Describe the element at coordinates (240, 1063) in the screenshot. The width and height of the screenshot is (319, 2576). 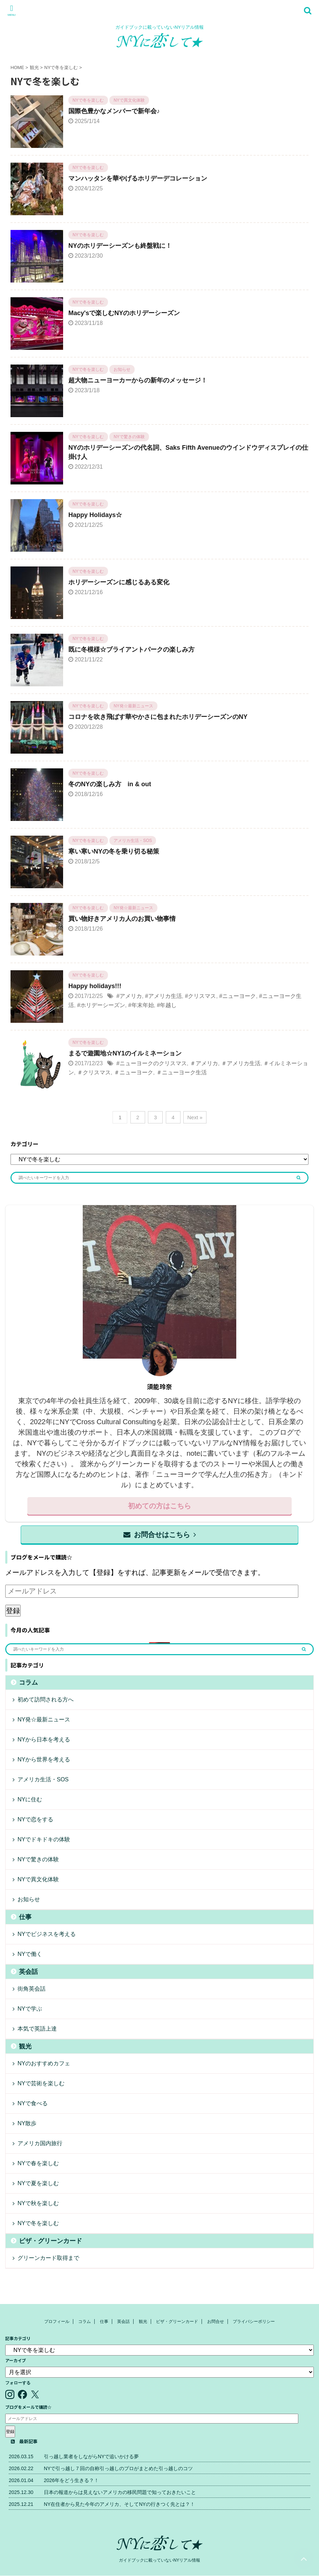
I see `＃アメリカ生活` at that location.